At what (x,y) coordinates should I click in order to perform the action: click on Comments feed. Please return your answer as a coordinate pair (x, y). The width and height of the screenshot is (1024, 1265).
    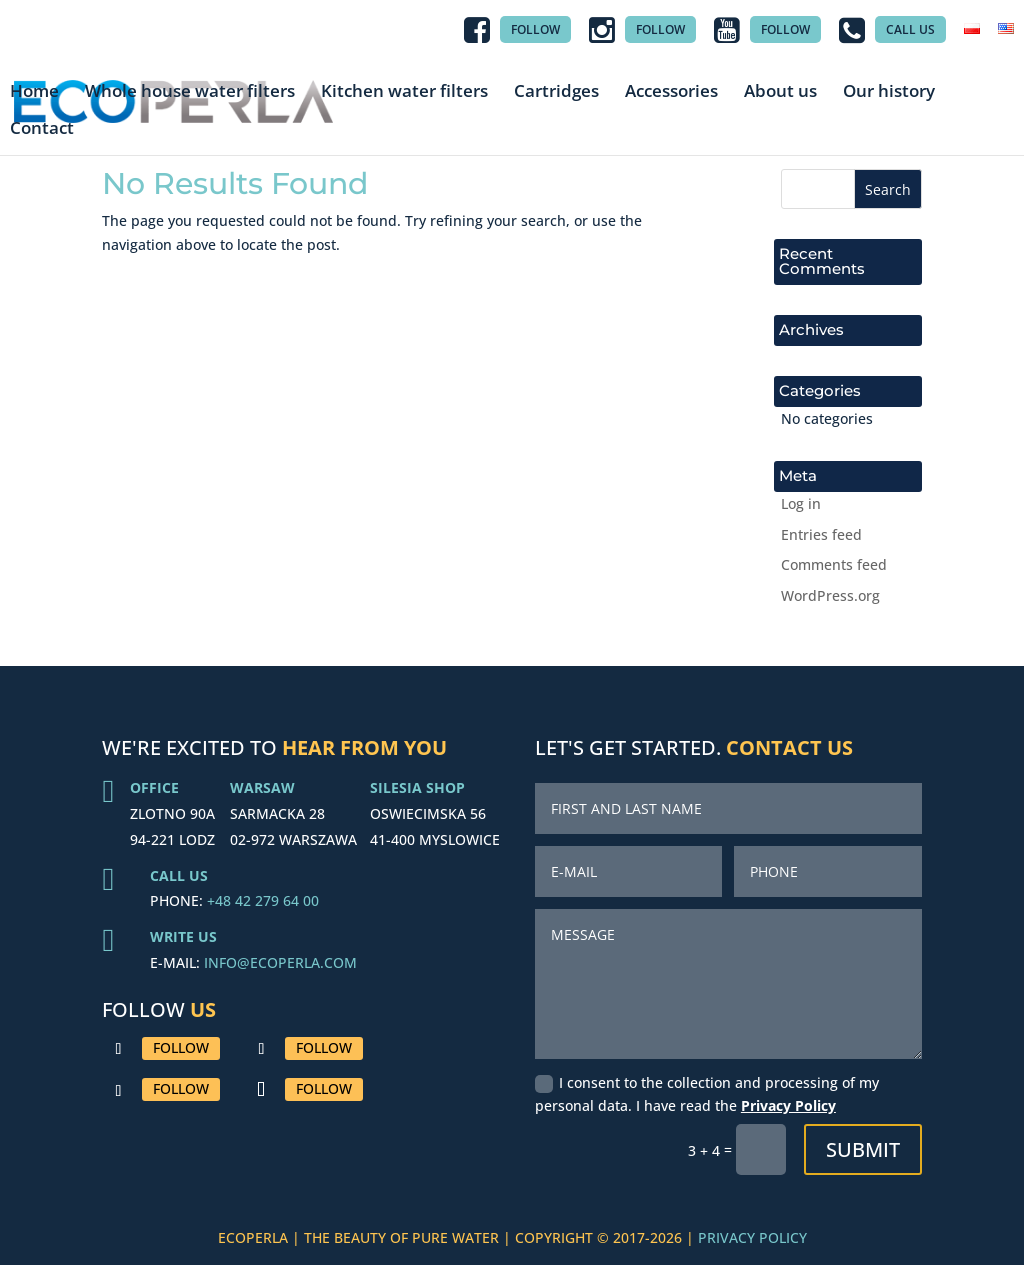
    Looking at the image, I should click on (834, 564).